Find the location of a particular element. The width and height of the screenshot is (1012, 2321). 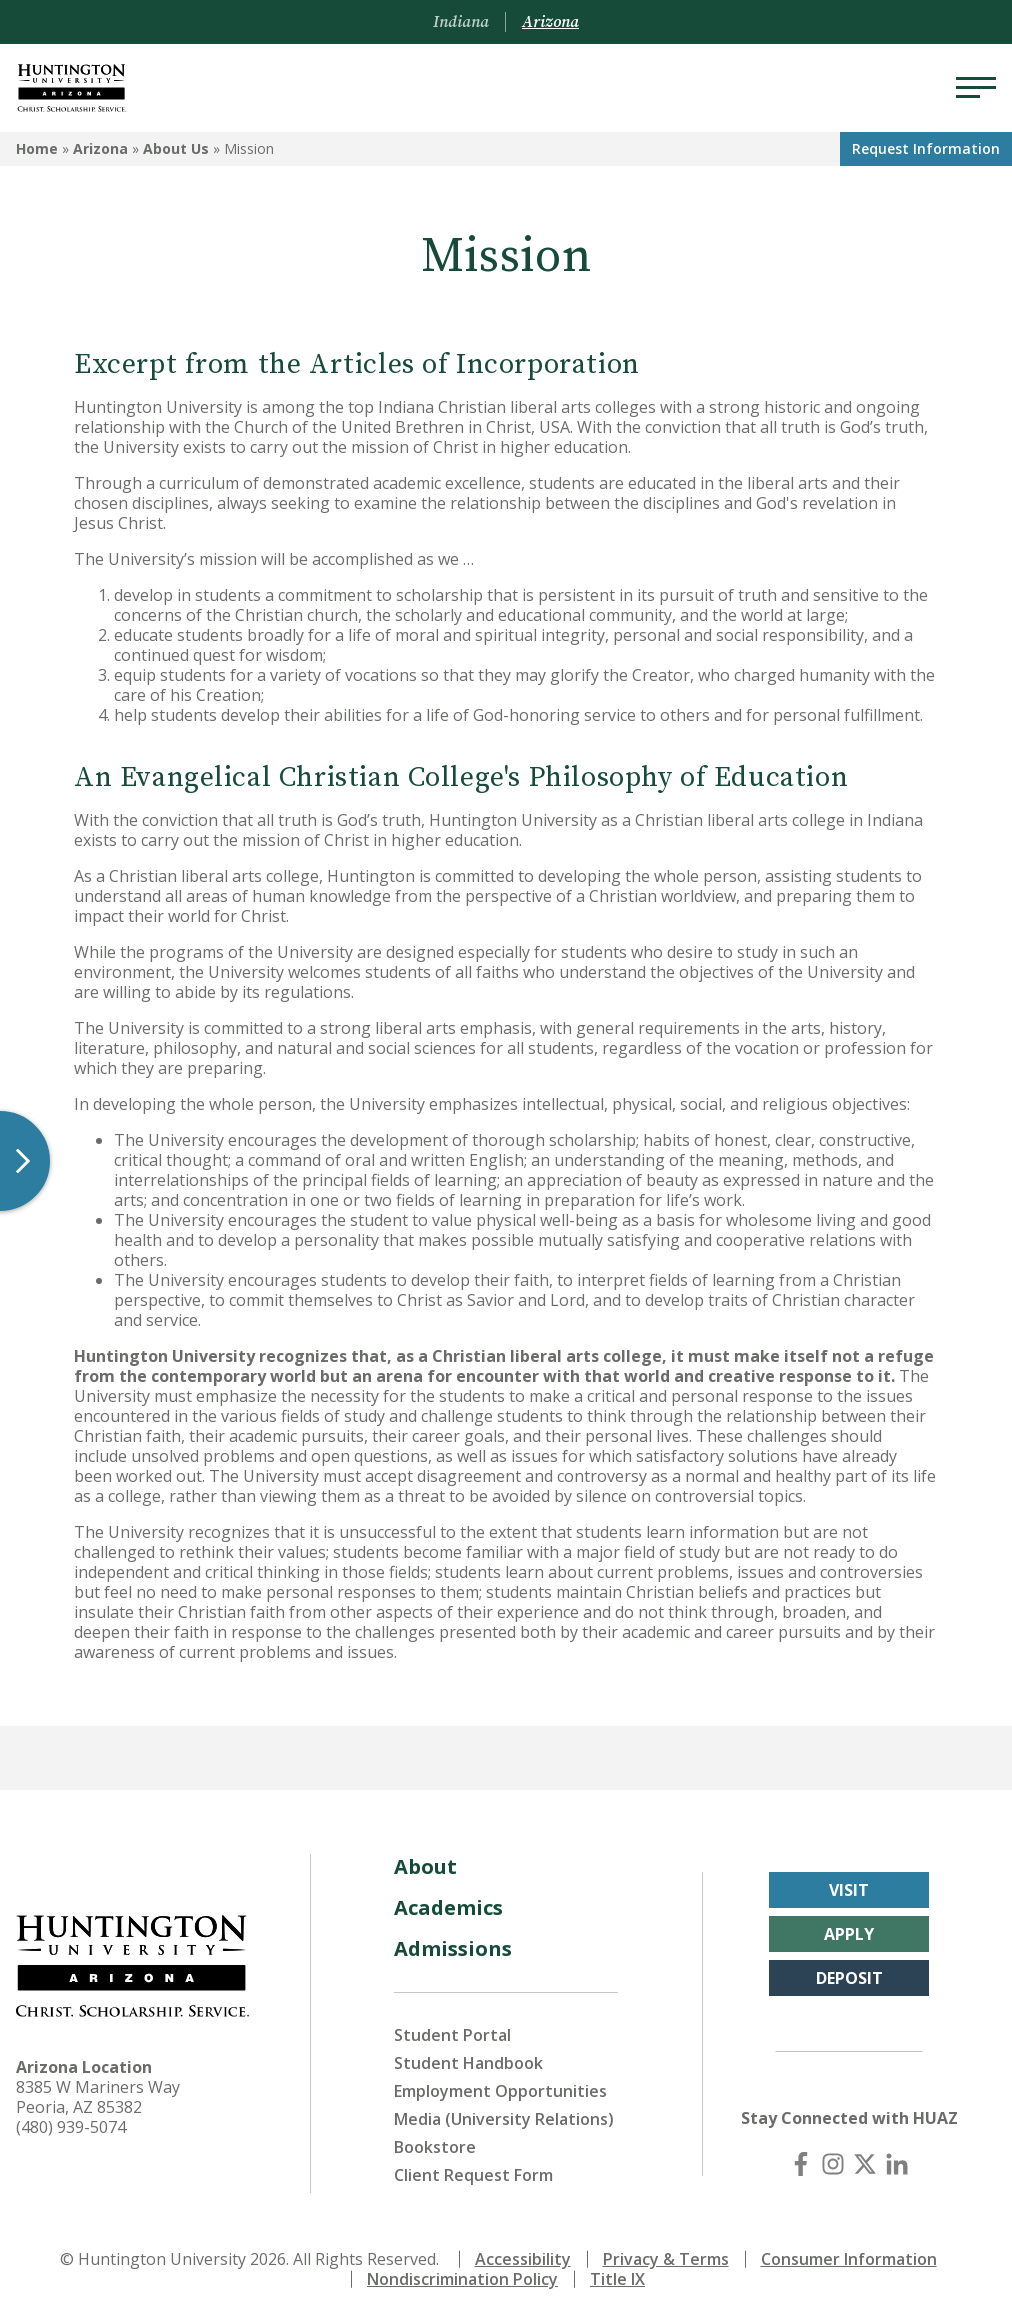

Media (University Relations) is located at coordinates (504, 2119).